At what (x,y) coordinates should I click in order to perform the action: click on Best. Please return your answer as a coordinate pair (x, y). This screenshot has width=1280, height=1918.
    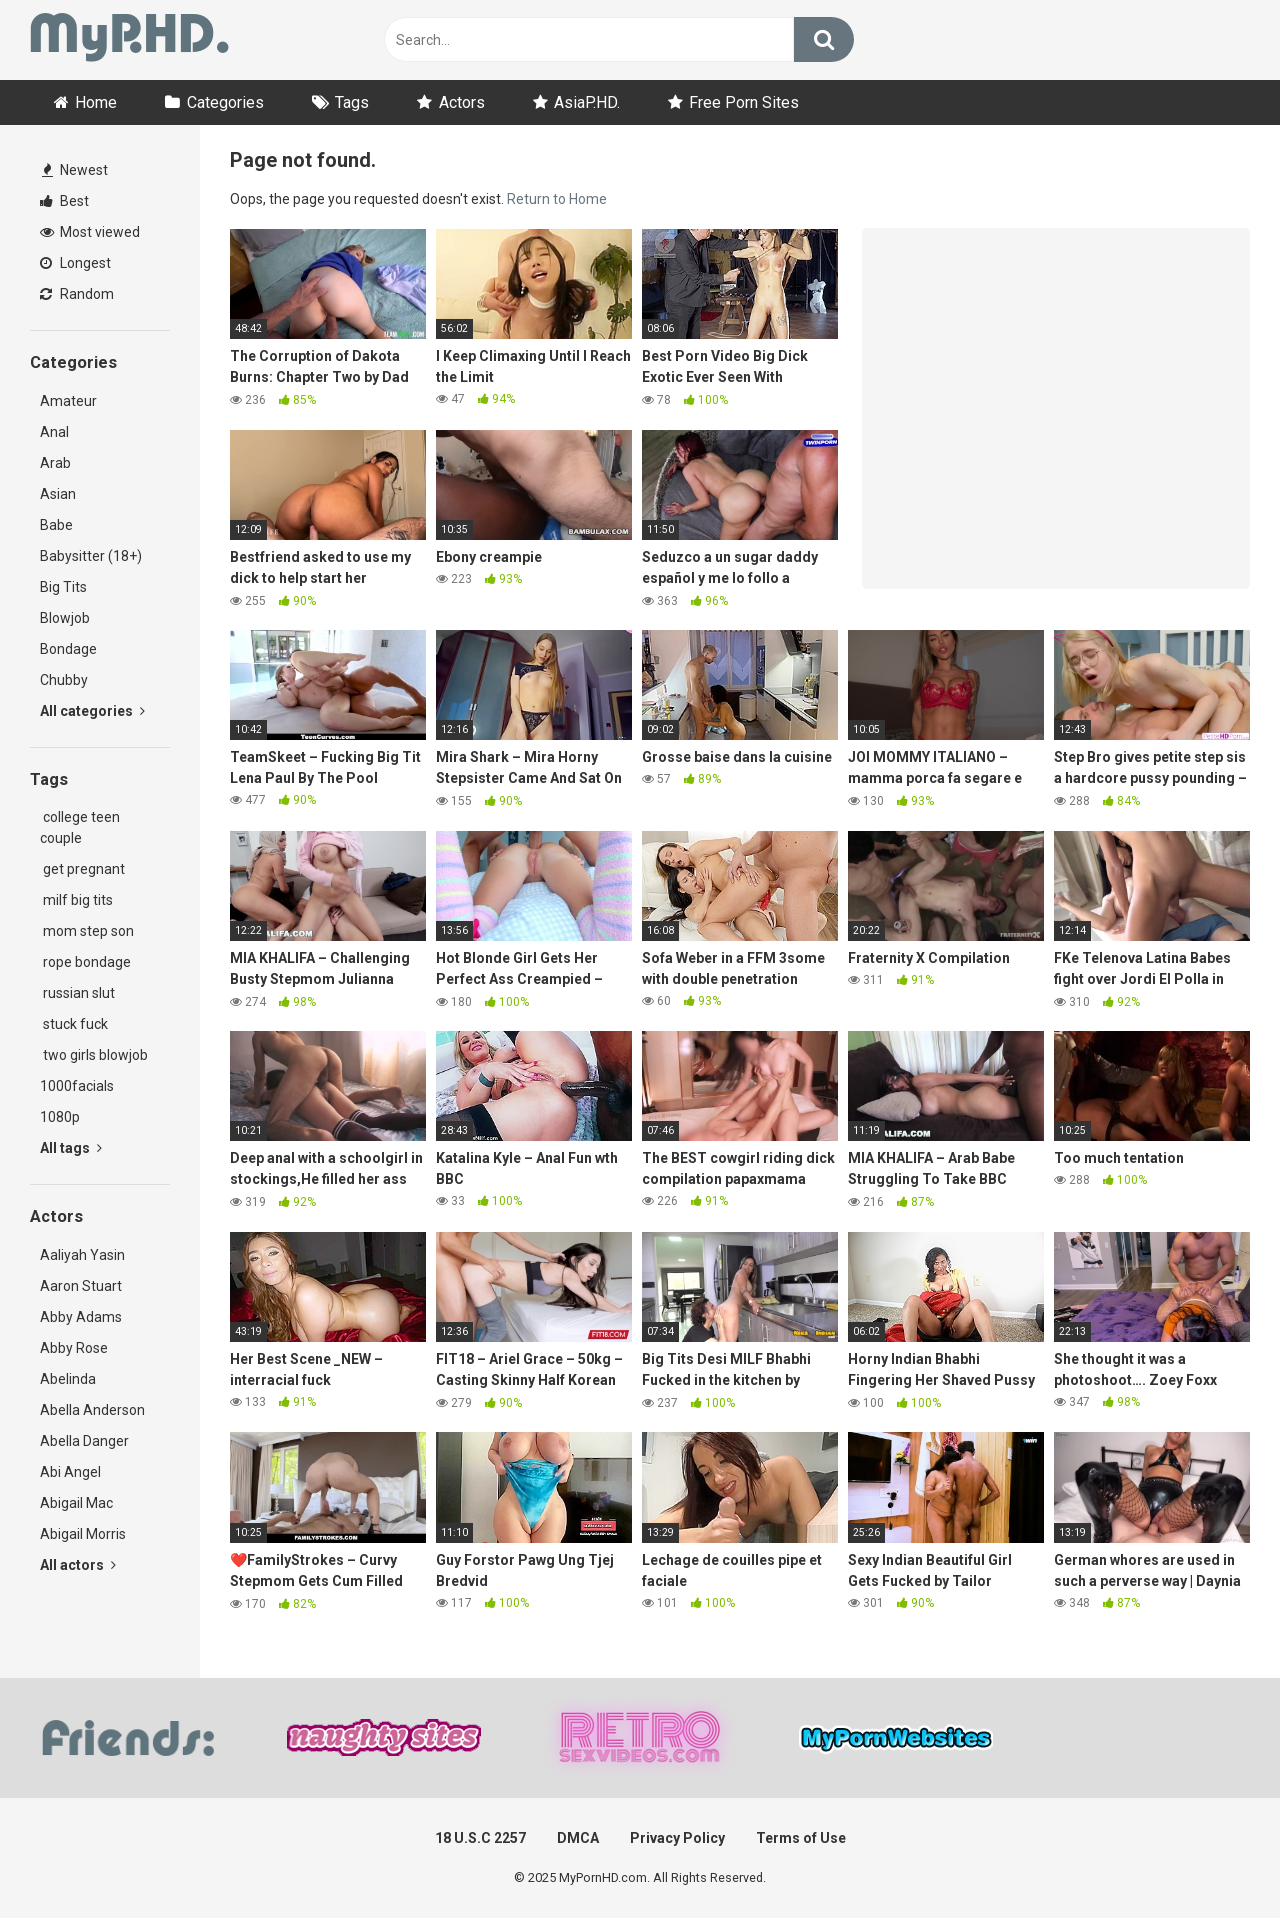
    Looking at the image, I should click on (64, 201).